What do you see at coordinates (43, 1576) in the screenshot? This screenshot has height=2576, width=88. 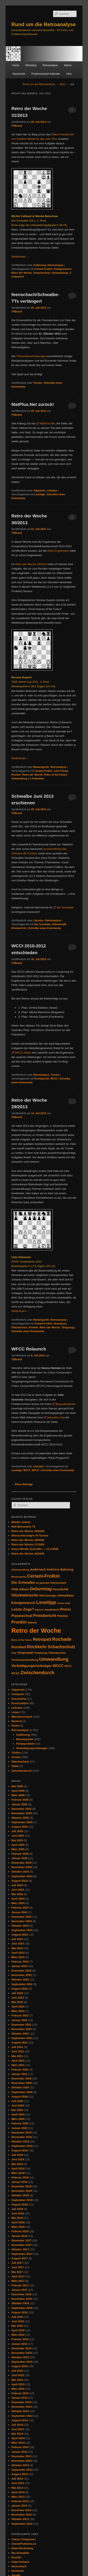 I see `Ceriani-Frolkin [Ceriani-Frolkin (184 Einträge)]` at bounding box center [43, 1576].